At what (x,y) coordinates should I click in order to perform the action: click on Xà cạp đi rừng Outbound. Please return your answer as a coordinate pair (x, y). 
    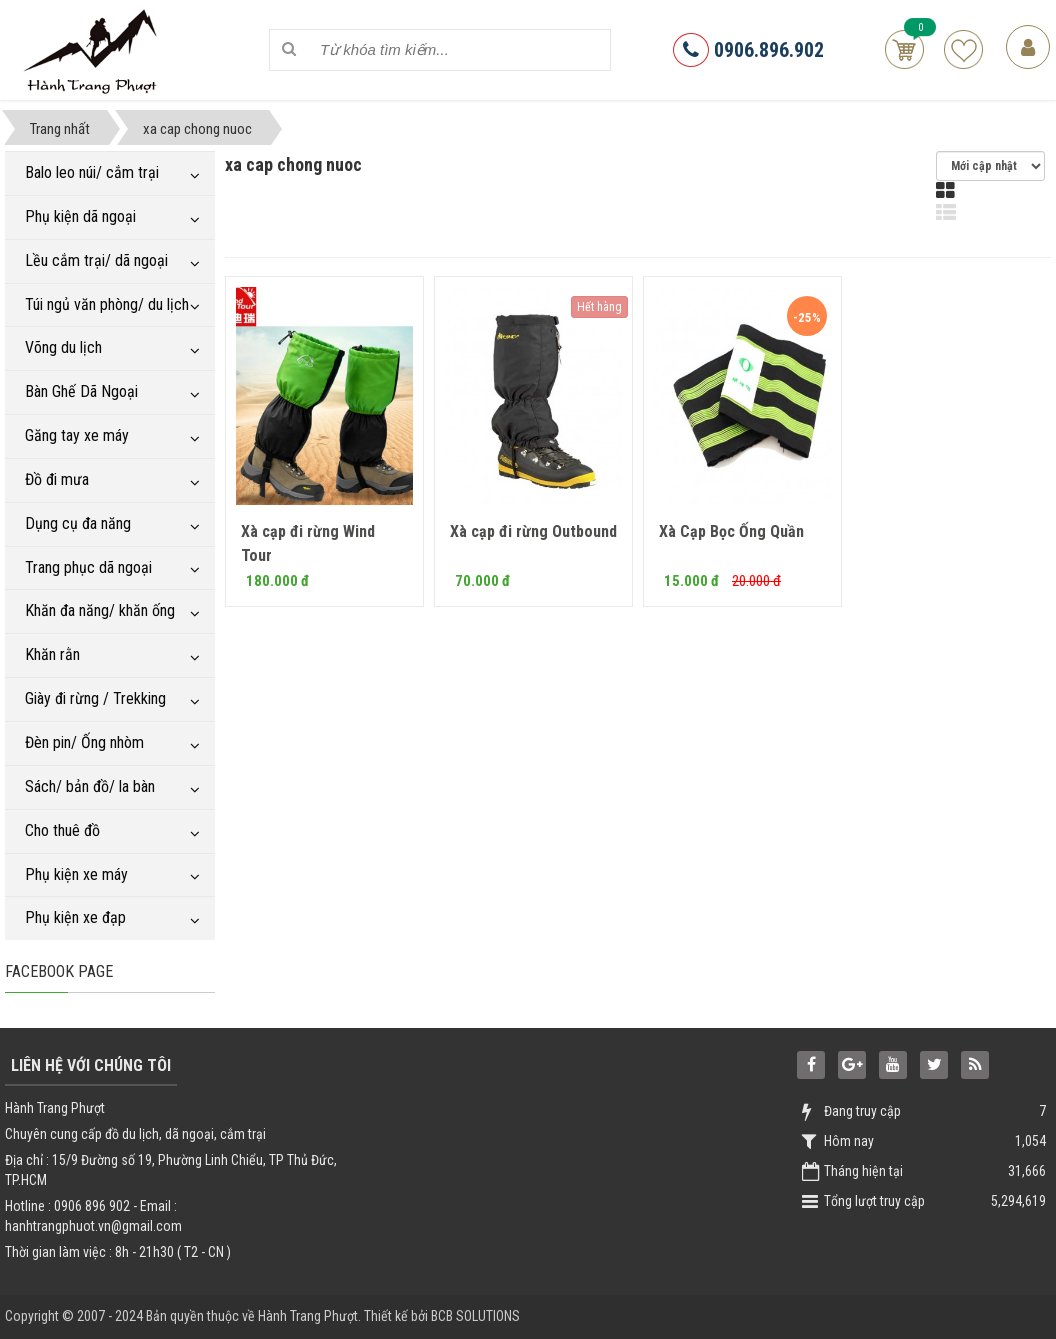
    Looking at the image, I should click on (533, 531).